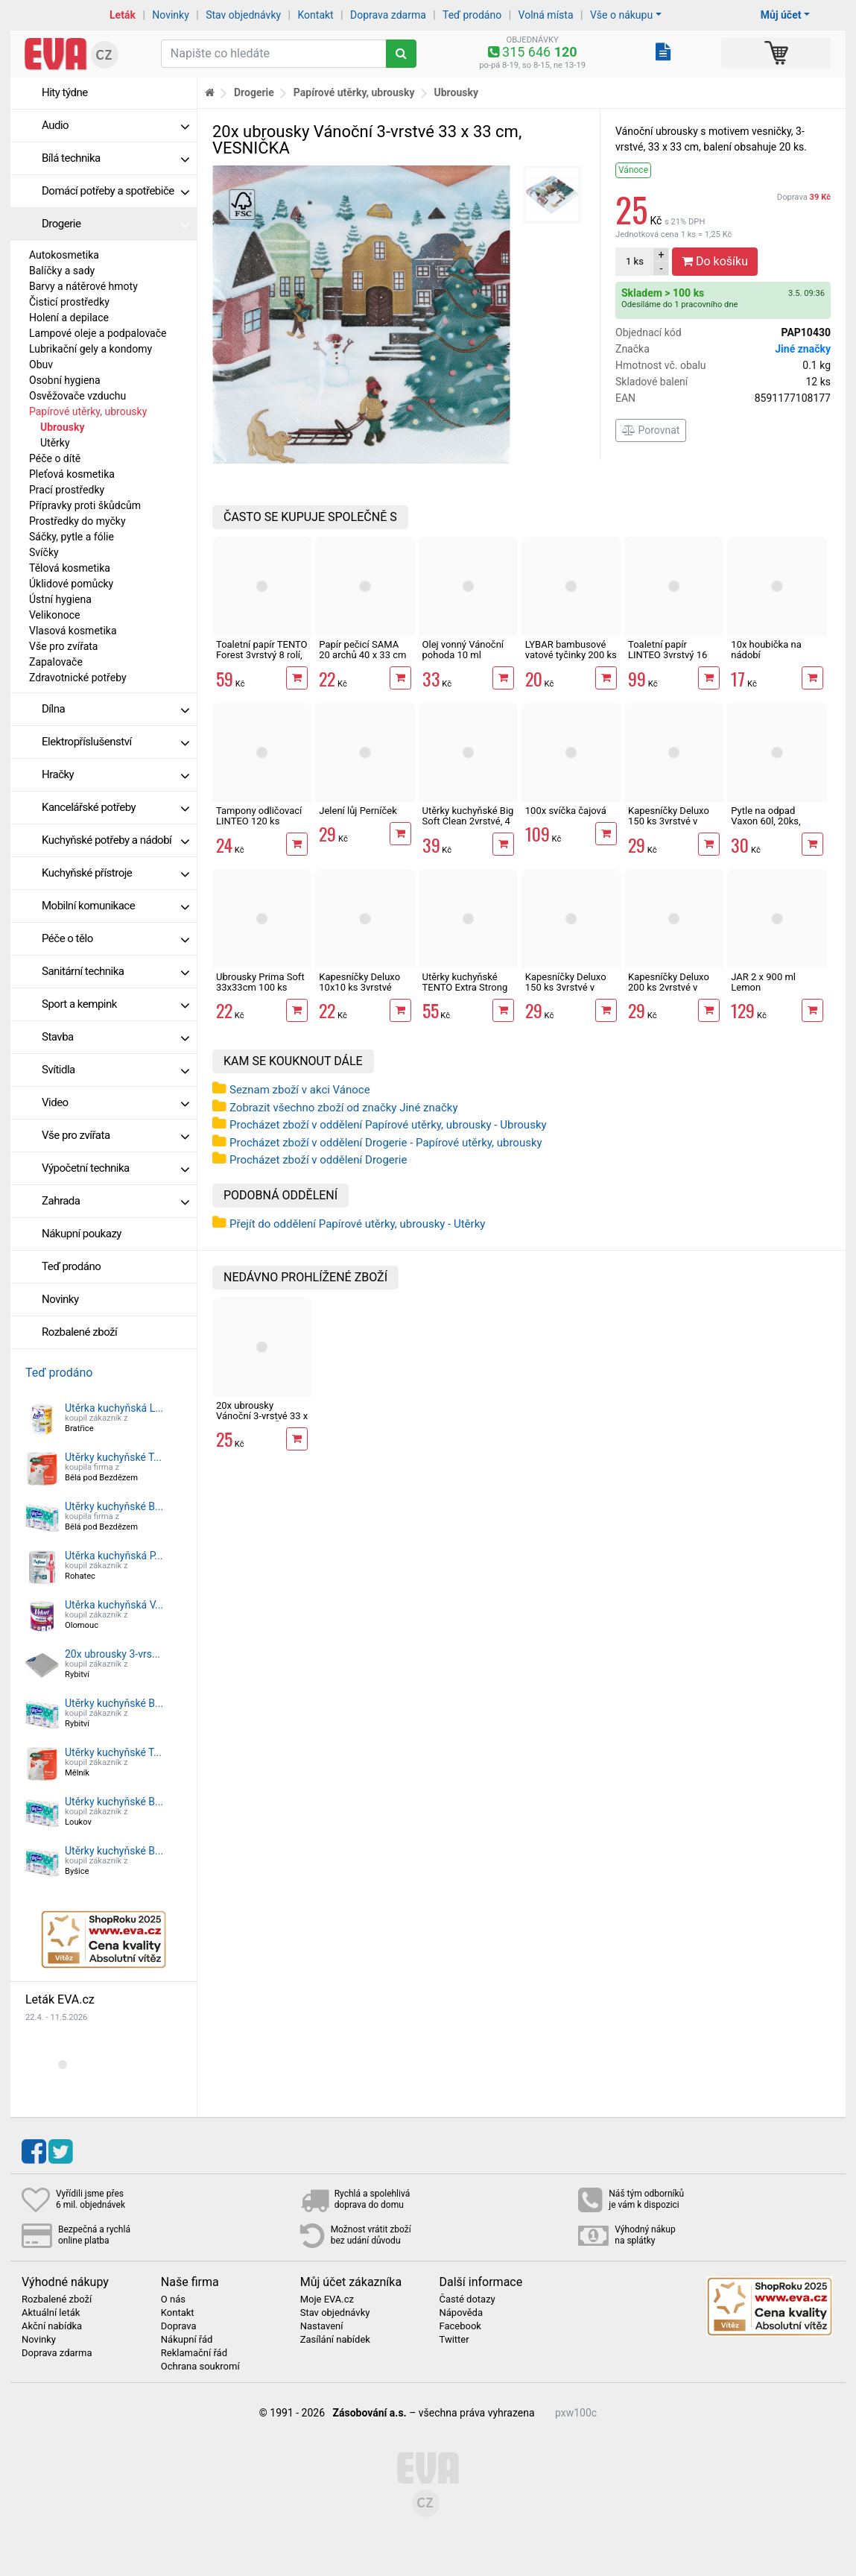 Image resolution: width=856 pixels, height=2576 pixels. I want to click on Twitter, so click(454, 2339).